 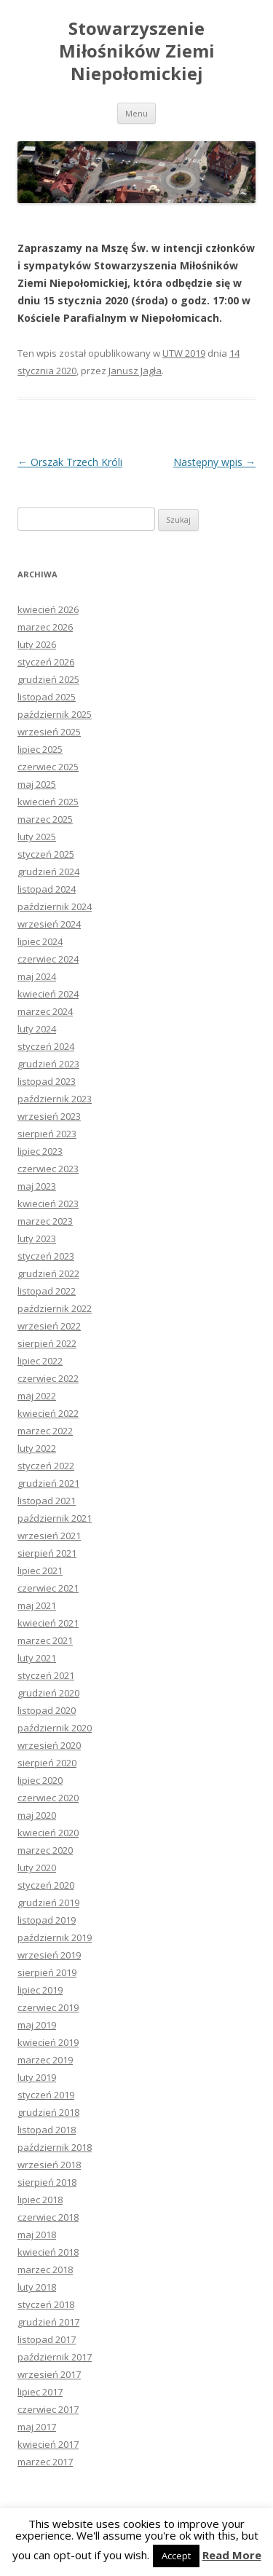 What do you see at coordinates (48, 679) in the screenshot?
I see `grudzień 2025` at bounding box center [48, 679].